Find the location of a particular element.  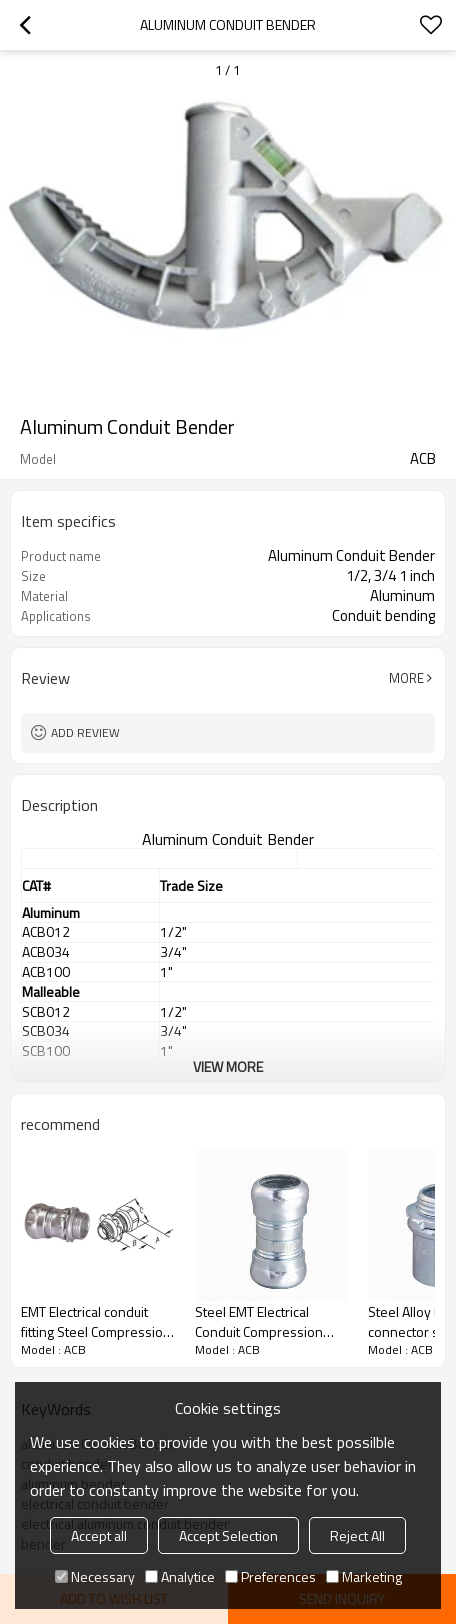

Reject All is located at coordinates (357, 1535).